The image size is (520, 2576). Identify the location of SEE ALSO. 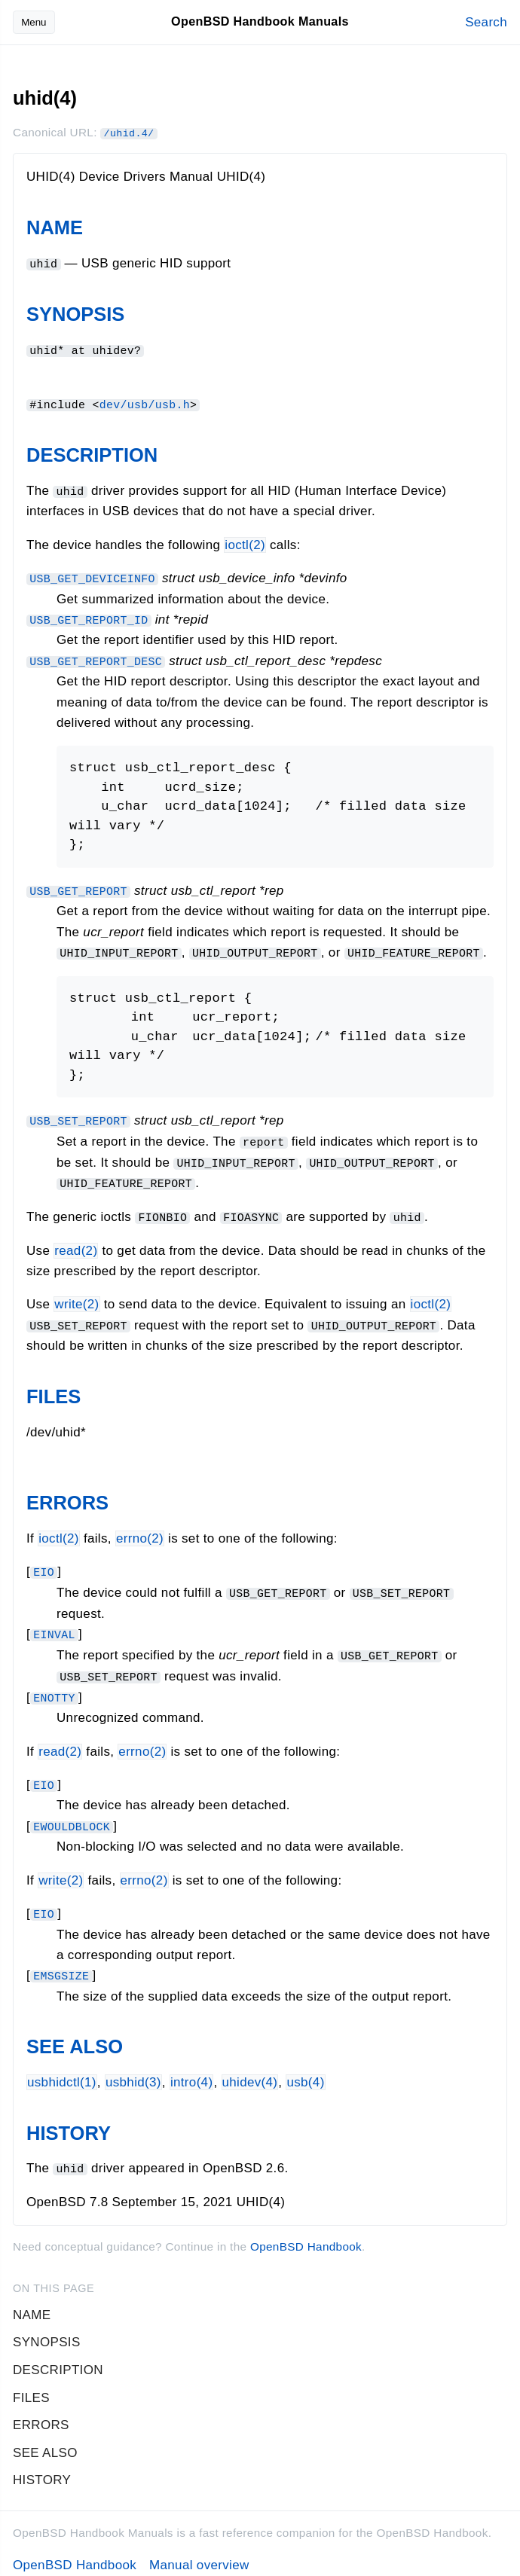
(74, 2035).